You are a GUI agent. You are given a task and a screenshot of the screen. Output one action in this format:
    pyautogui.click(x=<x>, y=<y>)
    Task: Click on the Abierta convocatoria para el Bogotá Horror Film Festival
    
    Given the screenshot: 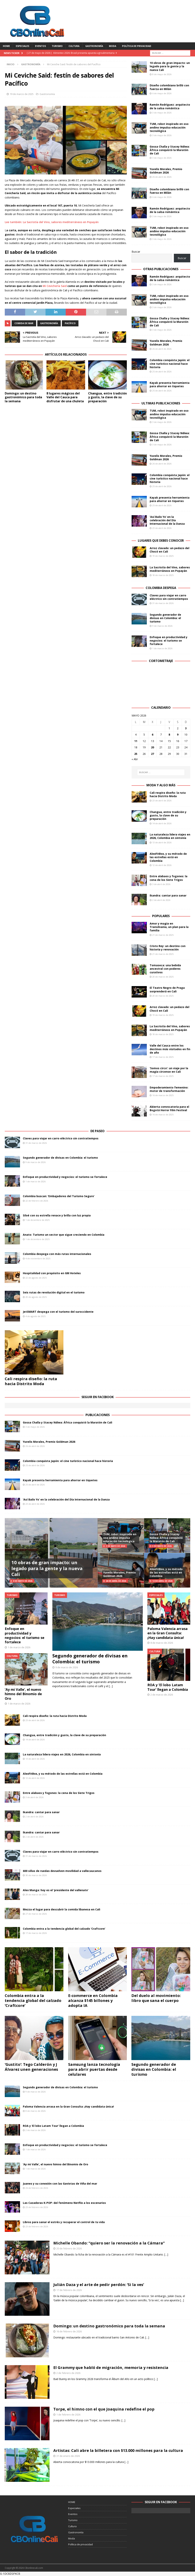 What is the action you would take?
    pyautogui.click(x=169, y=1108)
    